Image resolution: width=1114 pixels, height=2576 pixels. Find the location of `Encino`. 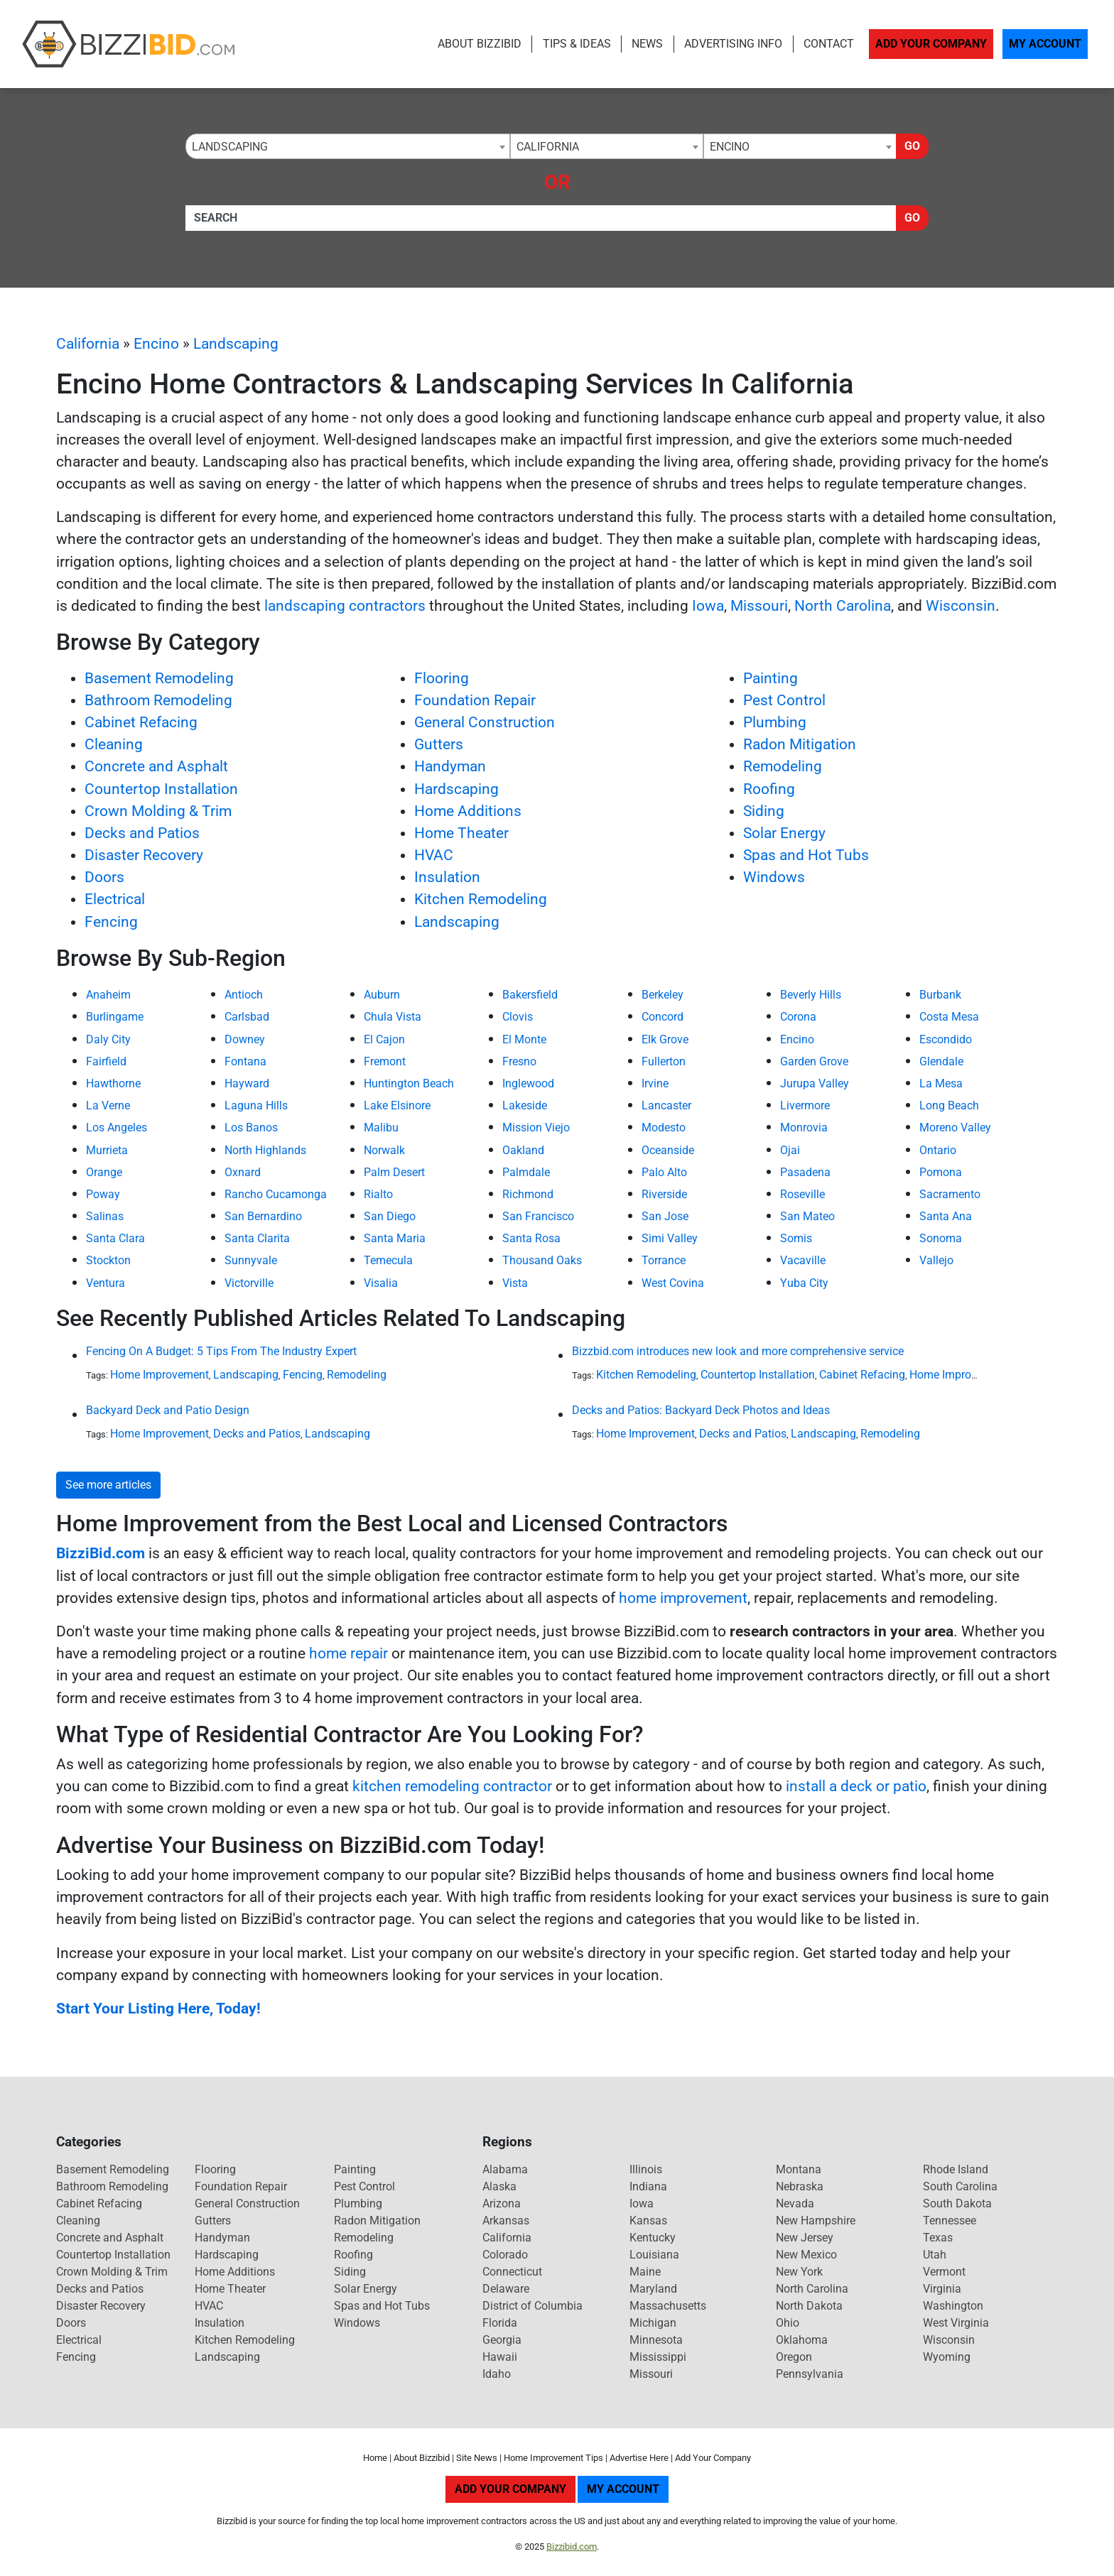

Encino is located at coordinates (156, 343).